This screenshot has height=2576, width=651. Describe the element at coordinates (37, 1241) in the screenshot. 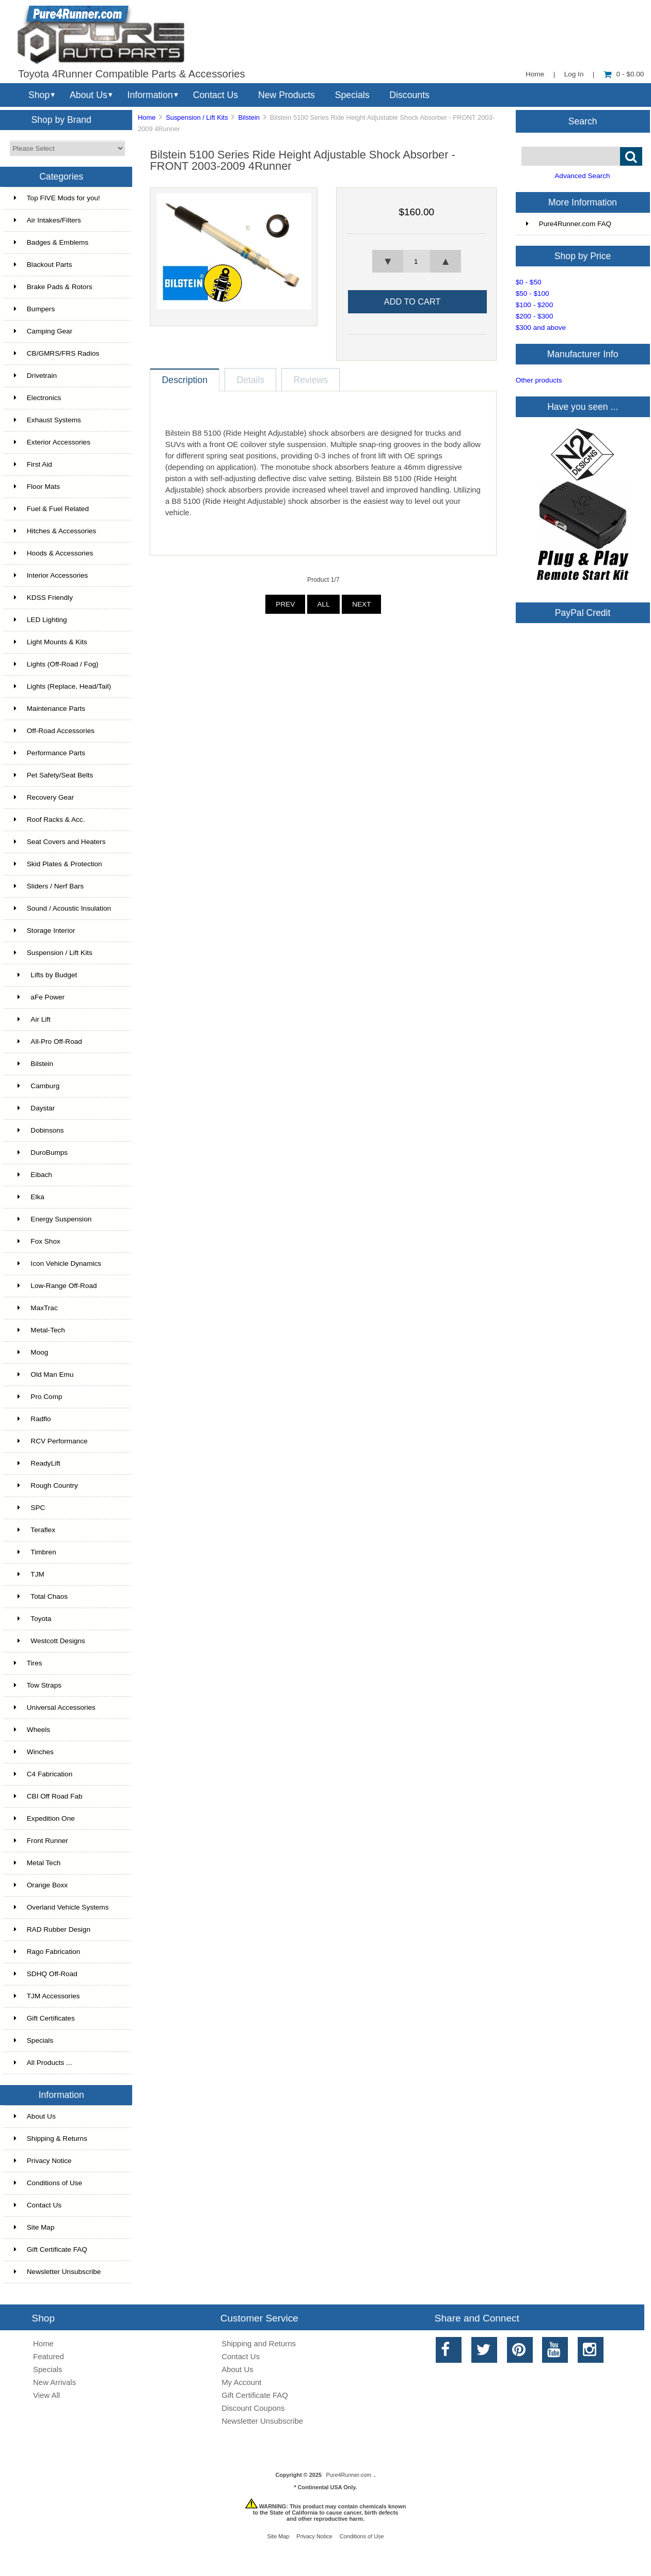

I see `Fox Shox` at that location.